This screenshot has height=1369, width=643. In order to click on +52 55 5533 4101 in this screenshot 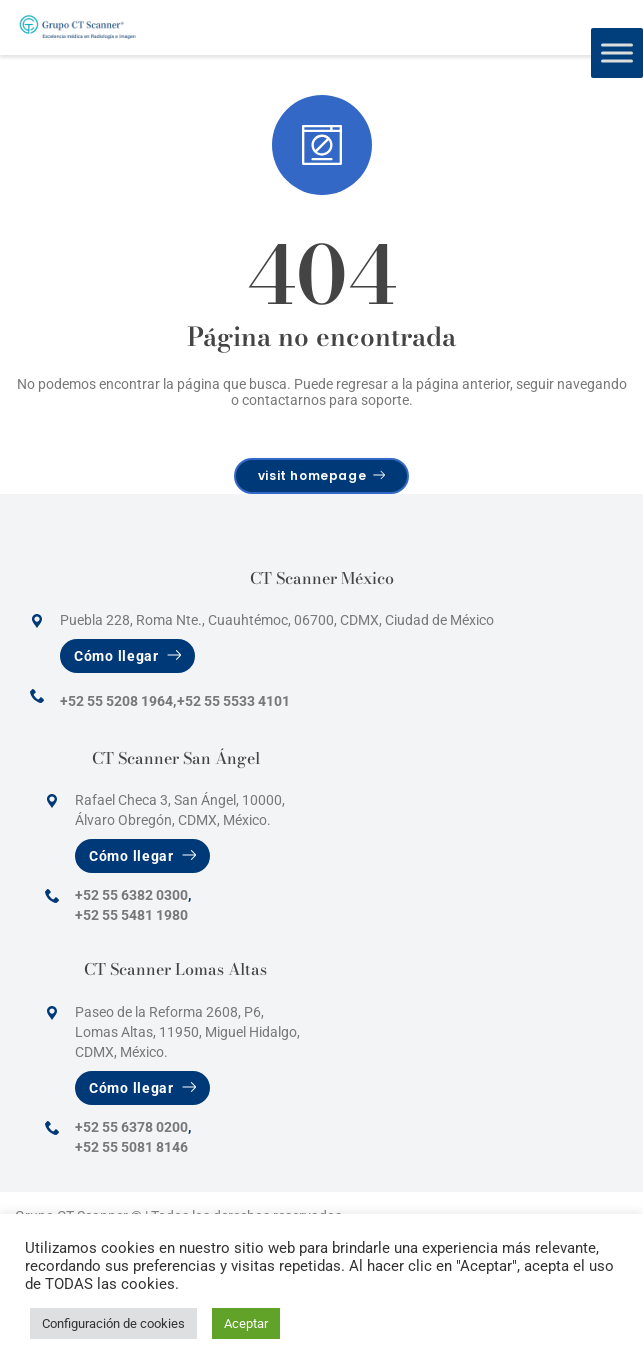, I will do `click(233, 701)`.